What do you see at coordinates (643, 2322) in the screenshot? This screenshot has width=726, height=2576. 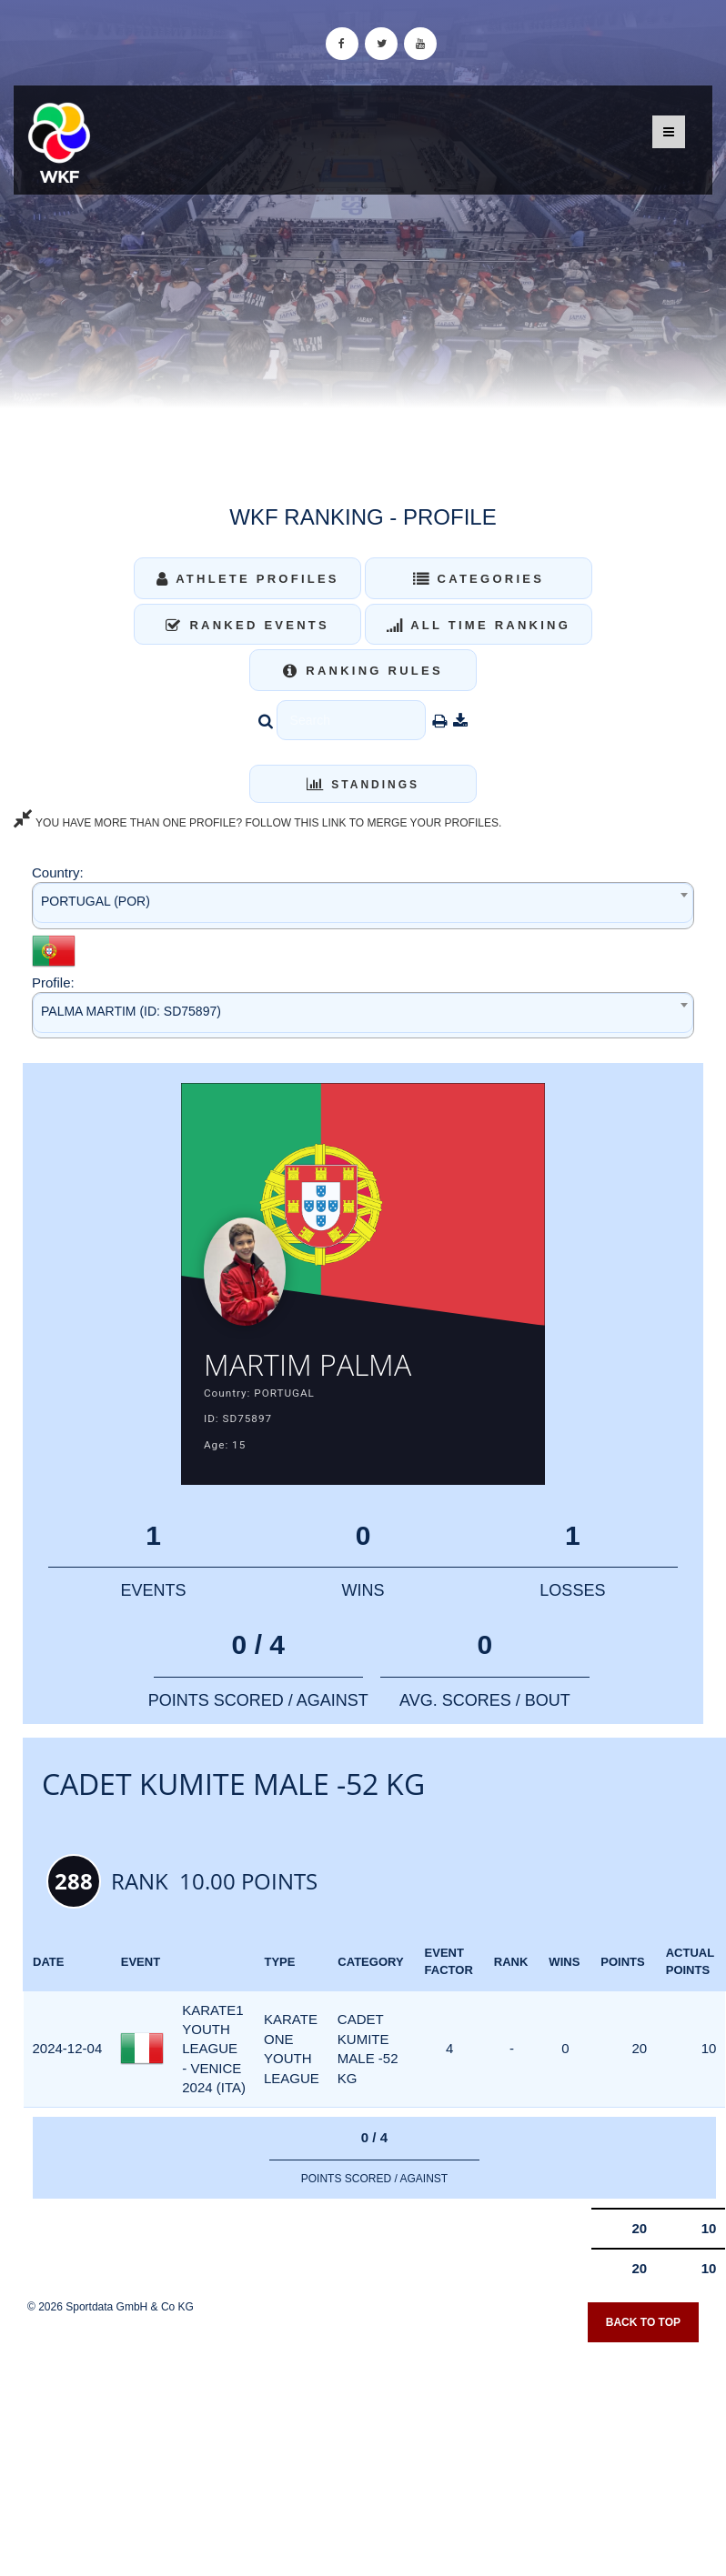 I see `Back to top` at bounding box center [643, 2322].